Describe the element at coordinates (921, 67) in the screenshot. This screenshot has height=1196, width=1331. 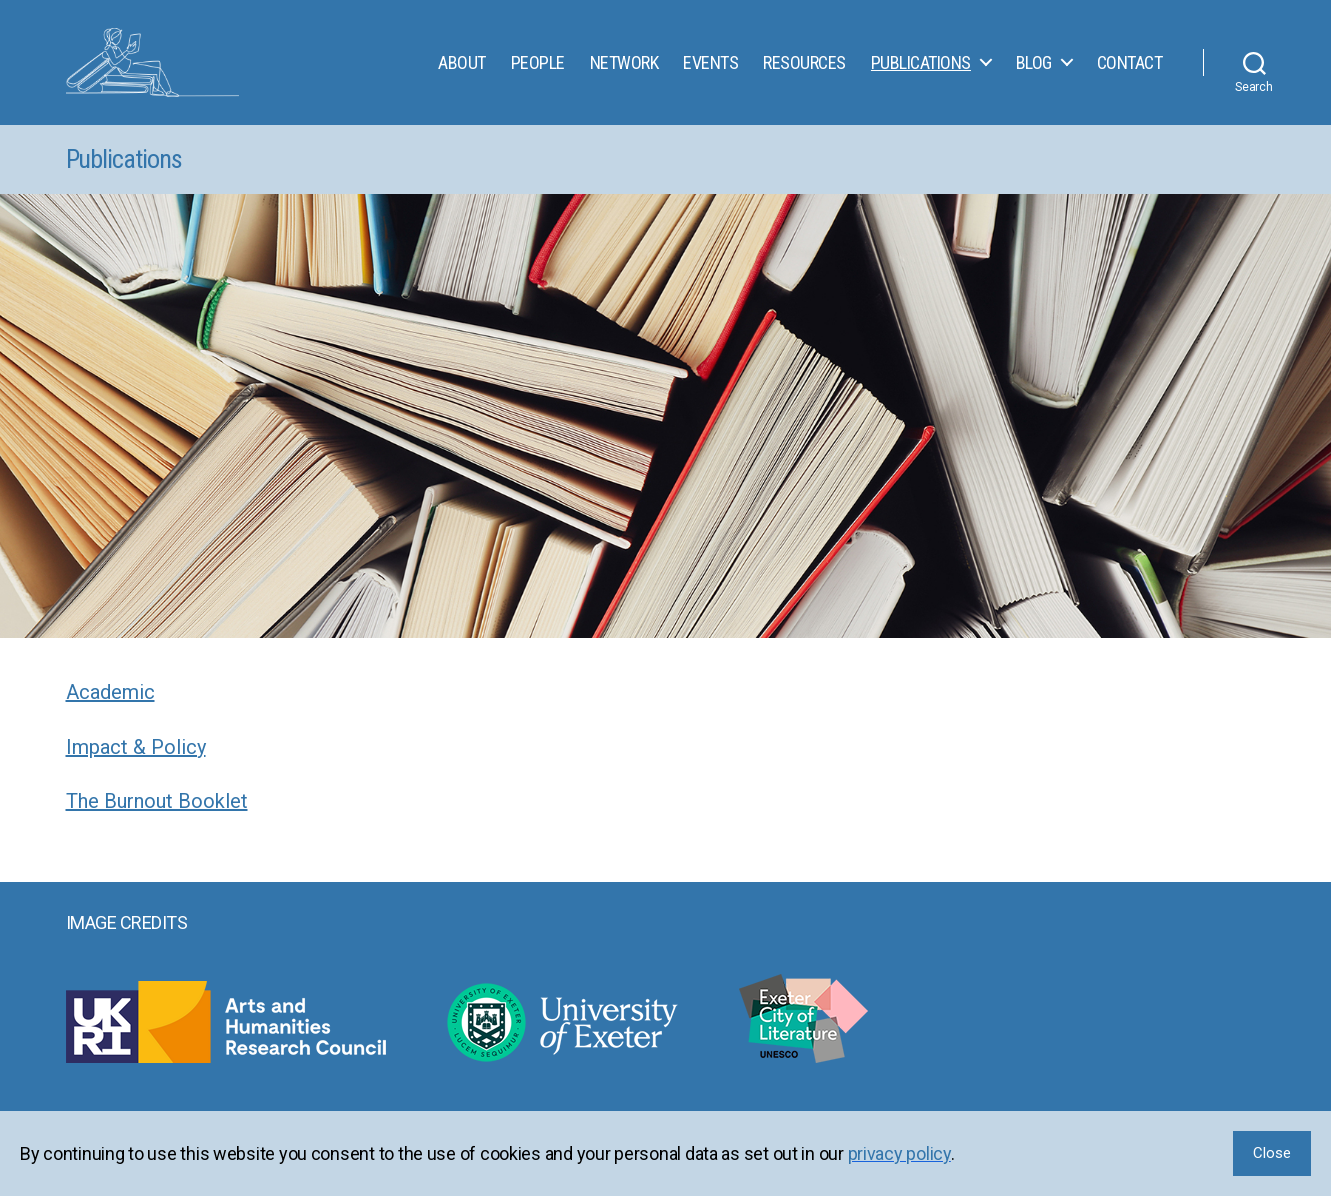
I see `Publications` at that location.